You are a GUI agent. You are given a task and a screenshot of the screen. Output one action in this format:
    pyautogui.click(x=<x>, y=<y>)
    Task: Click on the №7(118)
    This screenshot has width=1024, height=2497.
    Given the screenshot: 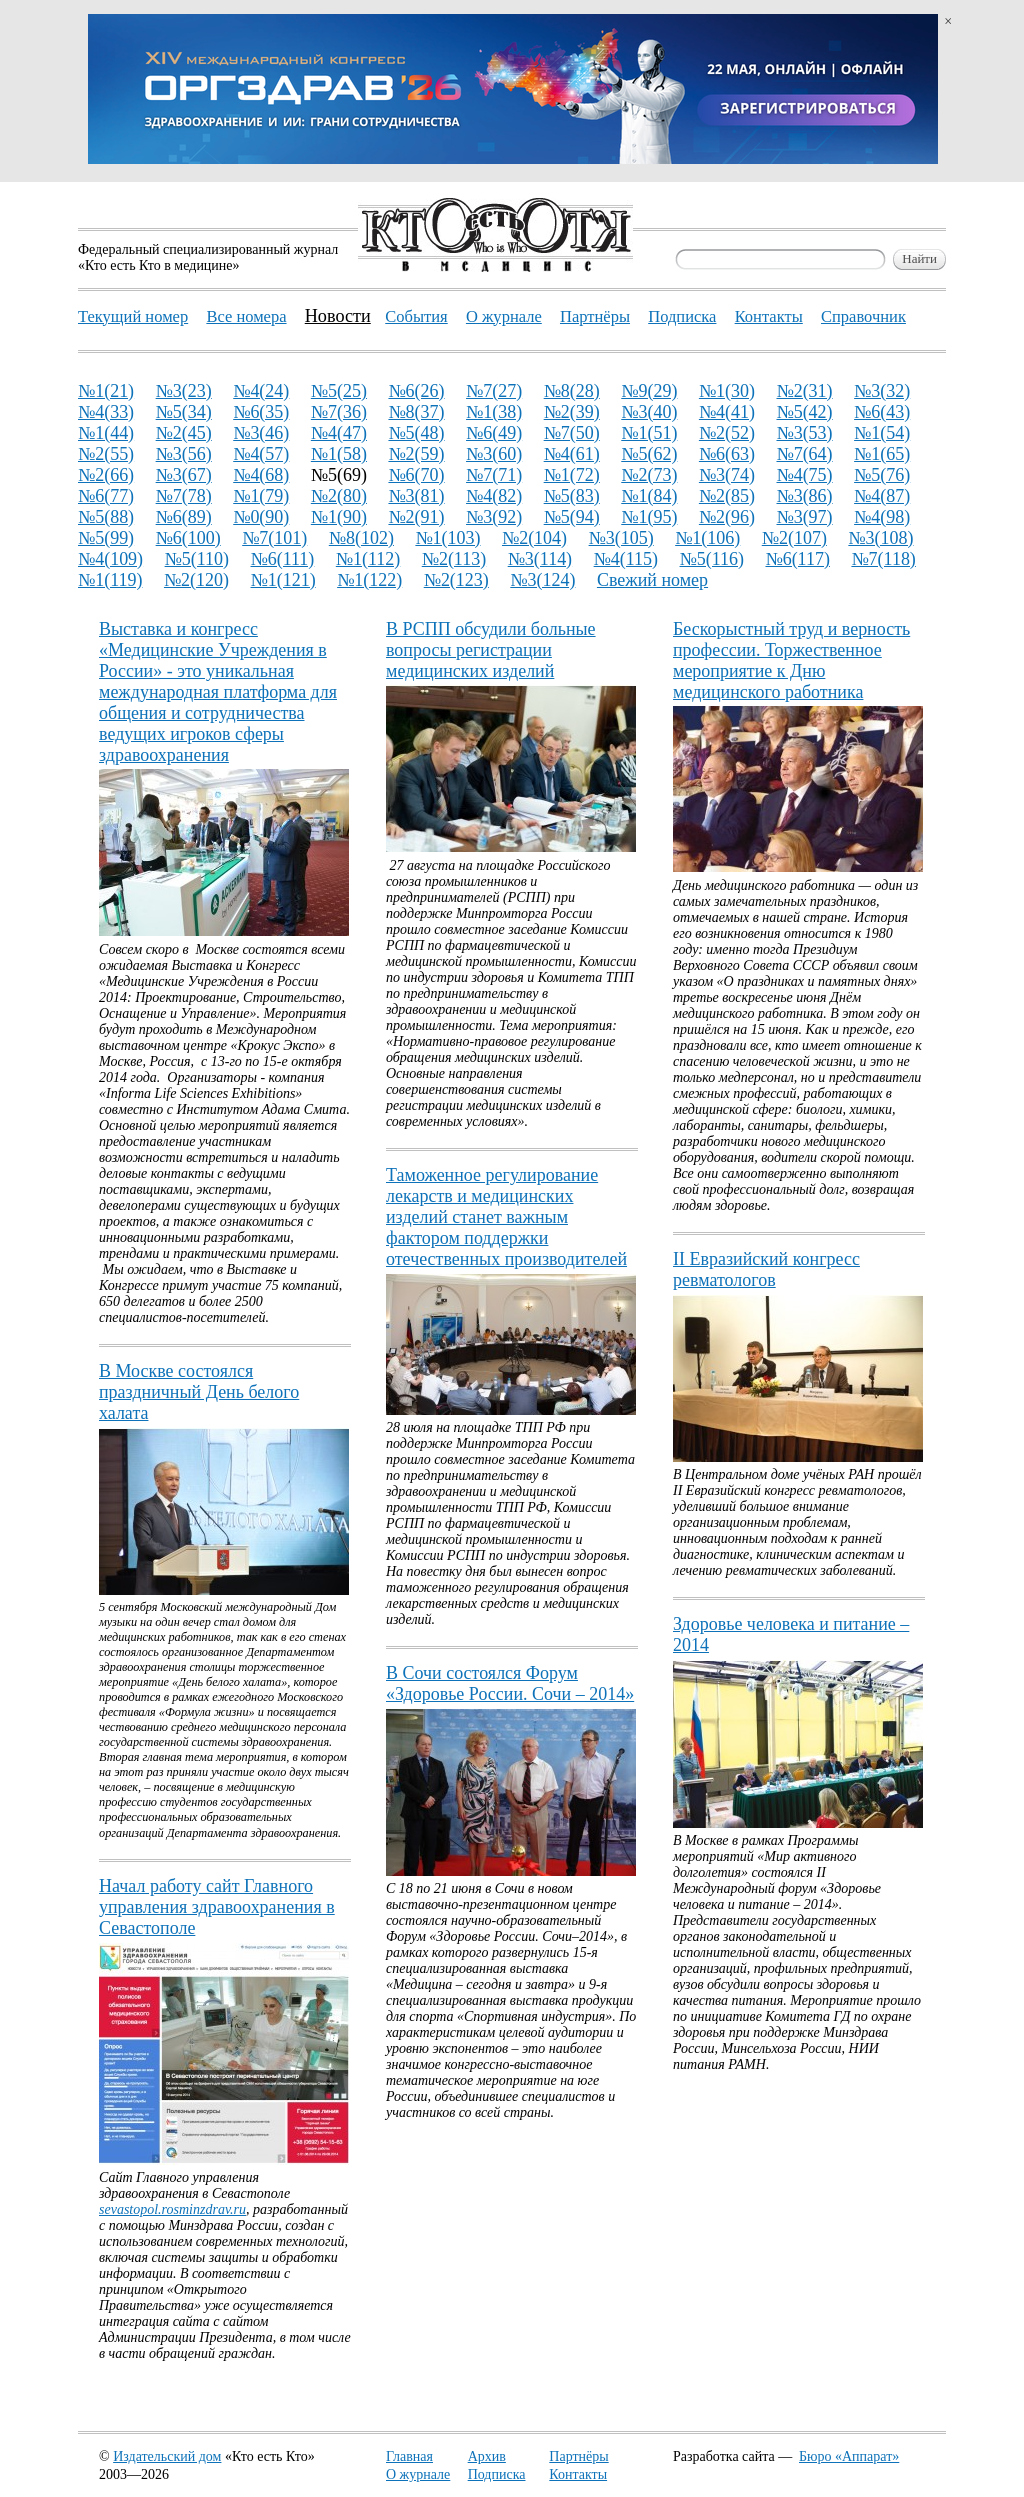 What is the action you would take?
    pyautogui.click(x=883, y=559)
    